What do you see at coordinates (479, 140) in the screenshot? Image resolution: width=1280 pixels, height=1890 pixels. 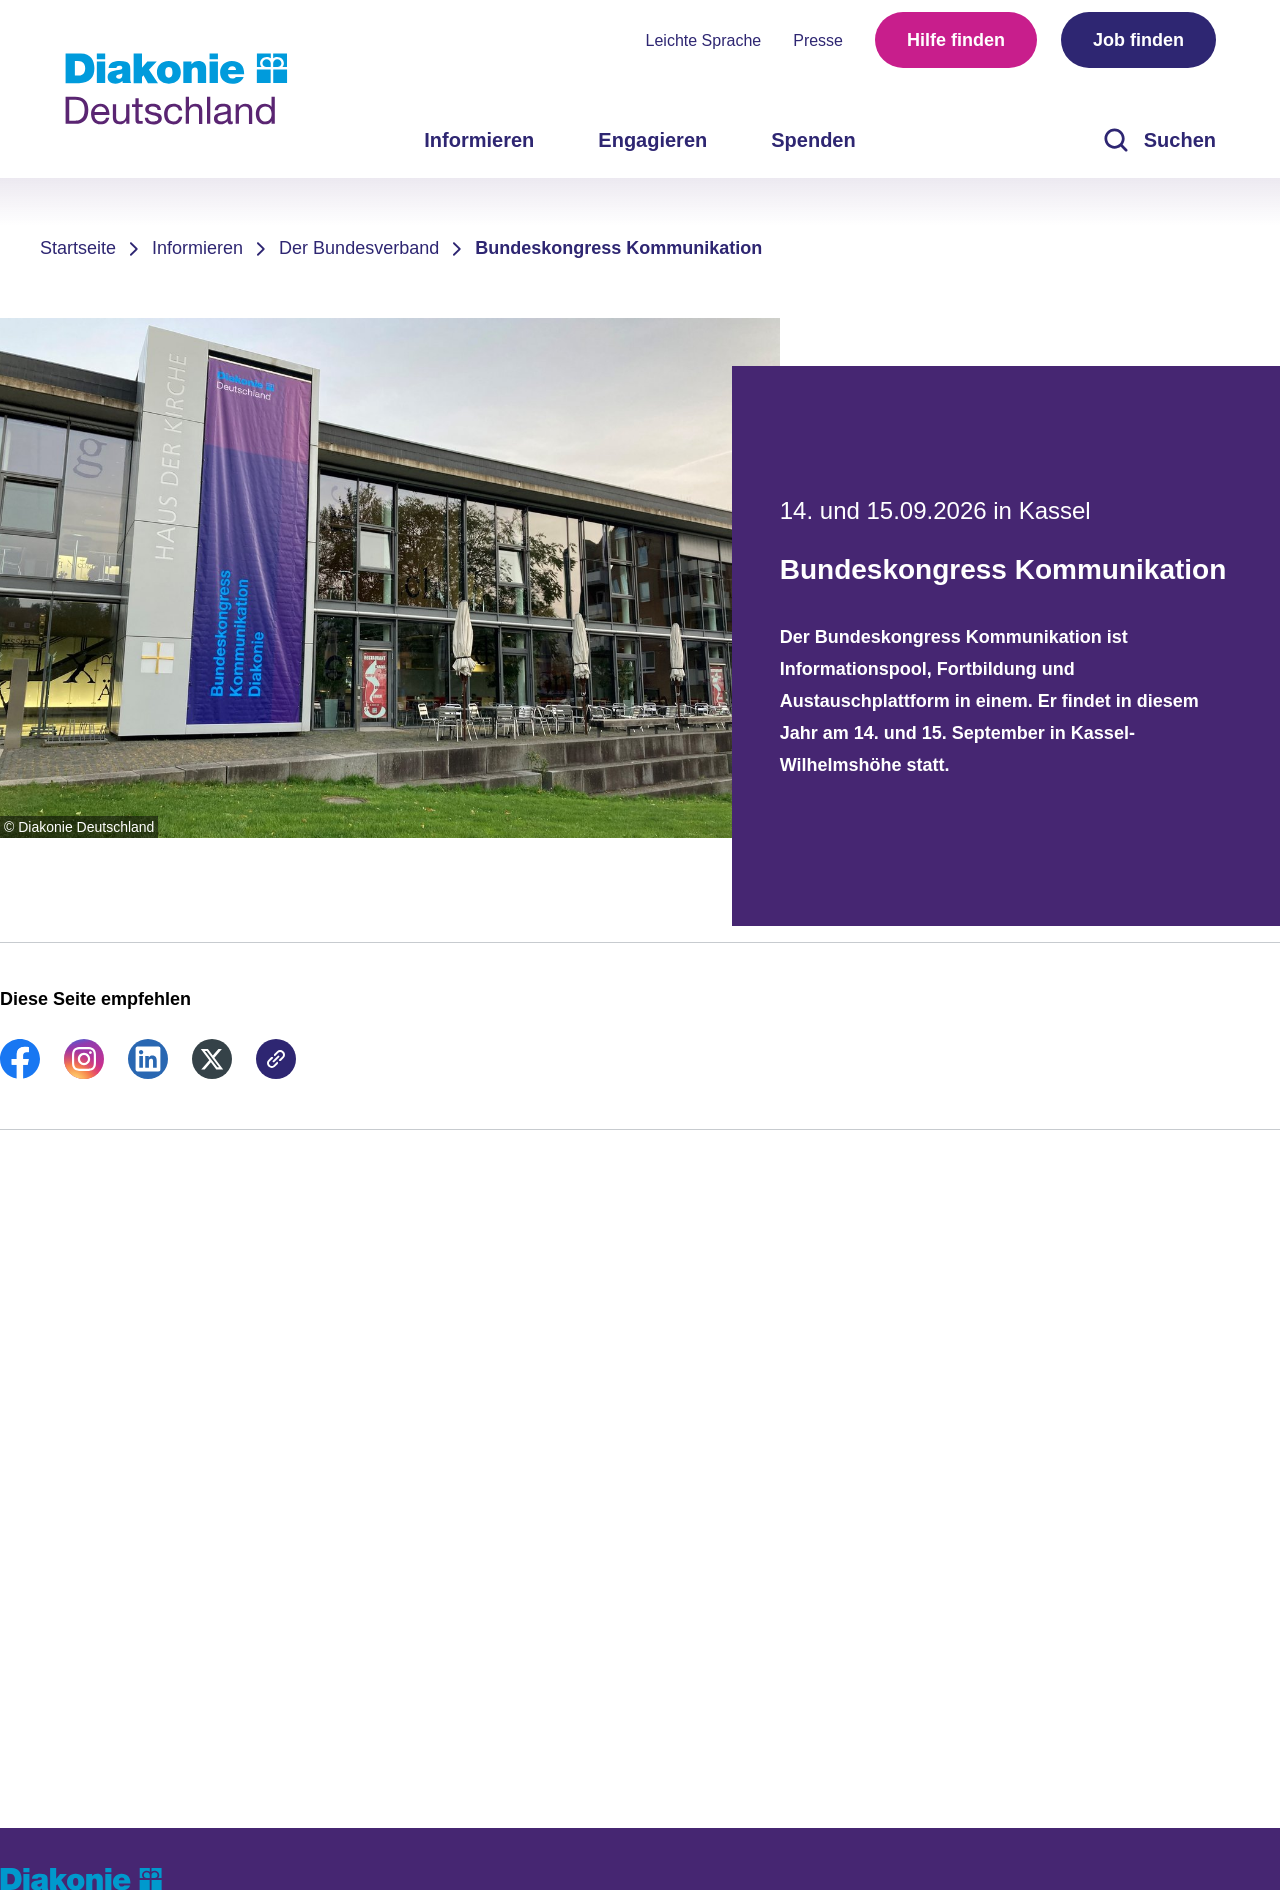 I see `Informieren [menuitem]` at bounding box center [479, 140].